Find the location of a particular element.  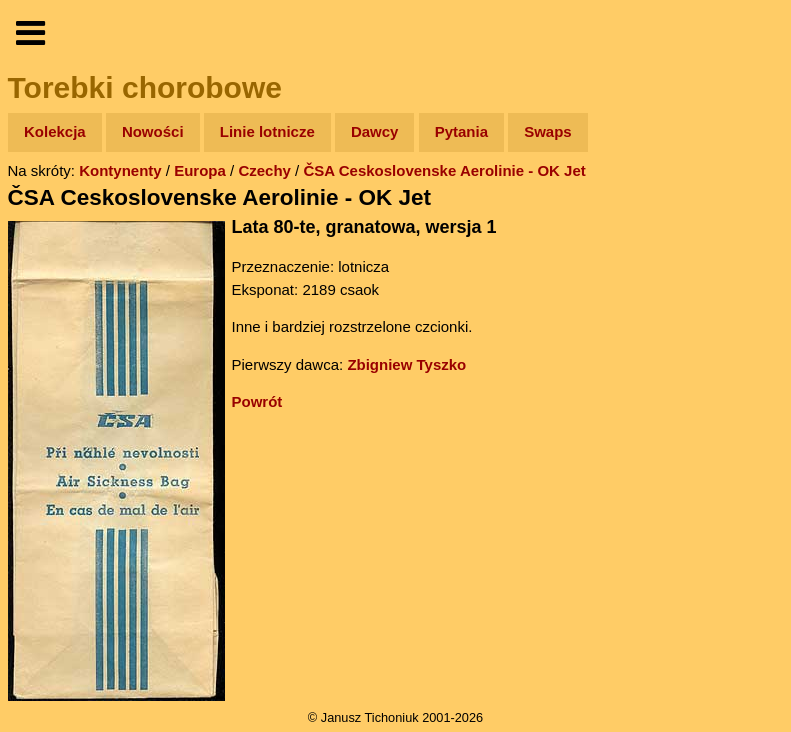

Swaps is located at coordinates (548, 131).